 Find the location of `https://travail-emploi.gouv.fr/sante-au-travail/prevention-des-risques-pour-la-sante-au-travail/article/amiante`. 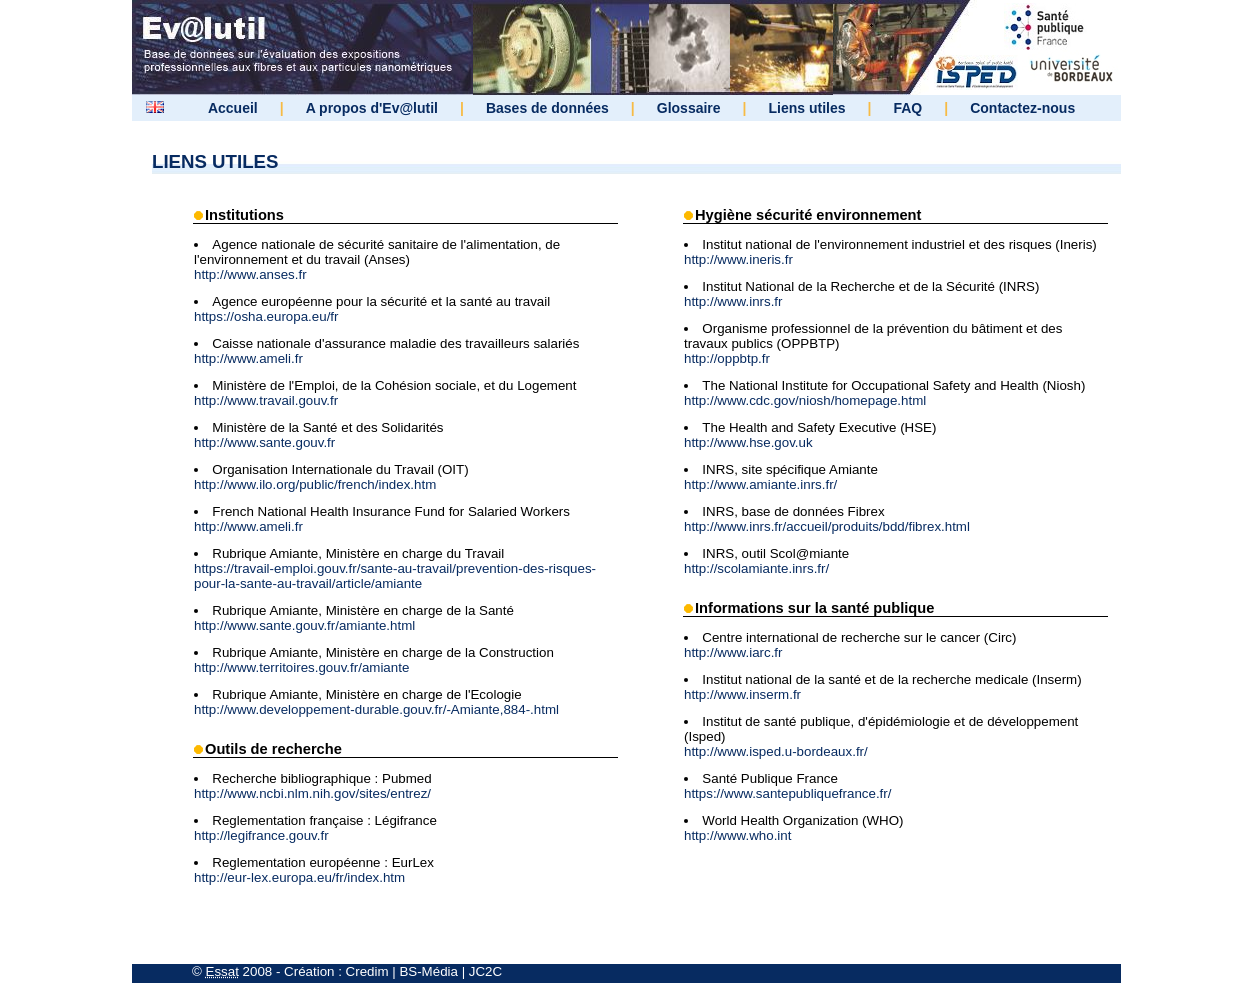

https://travail-emploi.gouv.fr/sante-au-travail/prevention-des-risques-pour-la-sante-au-travail/article/amiante is located at coordinates (395, 576).